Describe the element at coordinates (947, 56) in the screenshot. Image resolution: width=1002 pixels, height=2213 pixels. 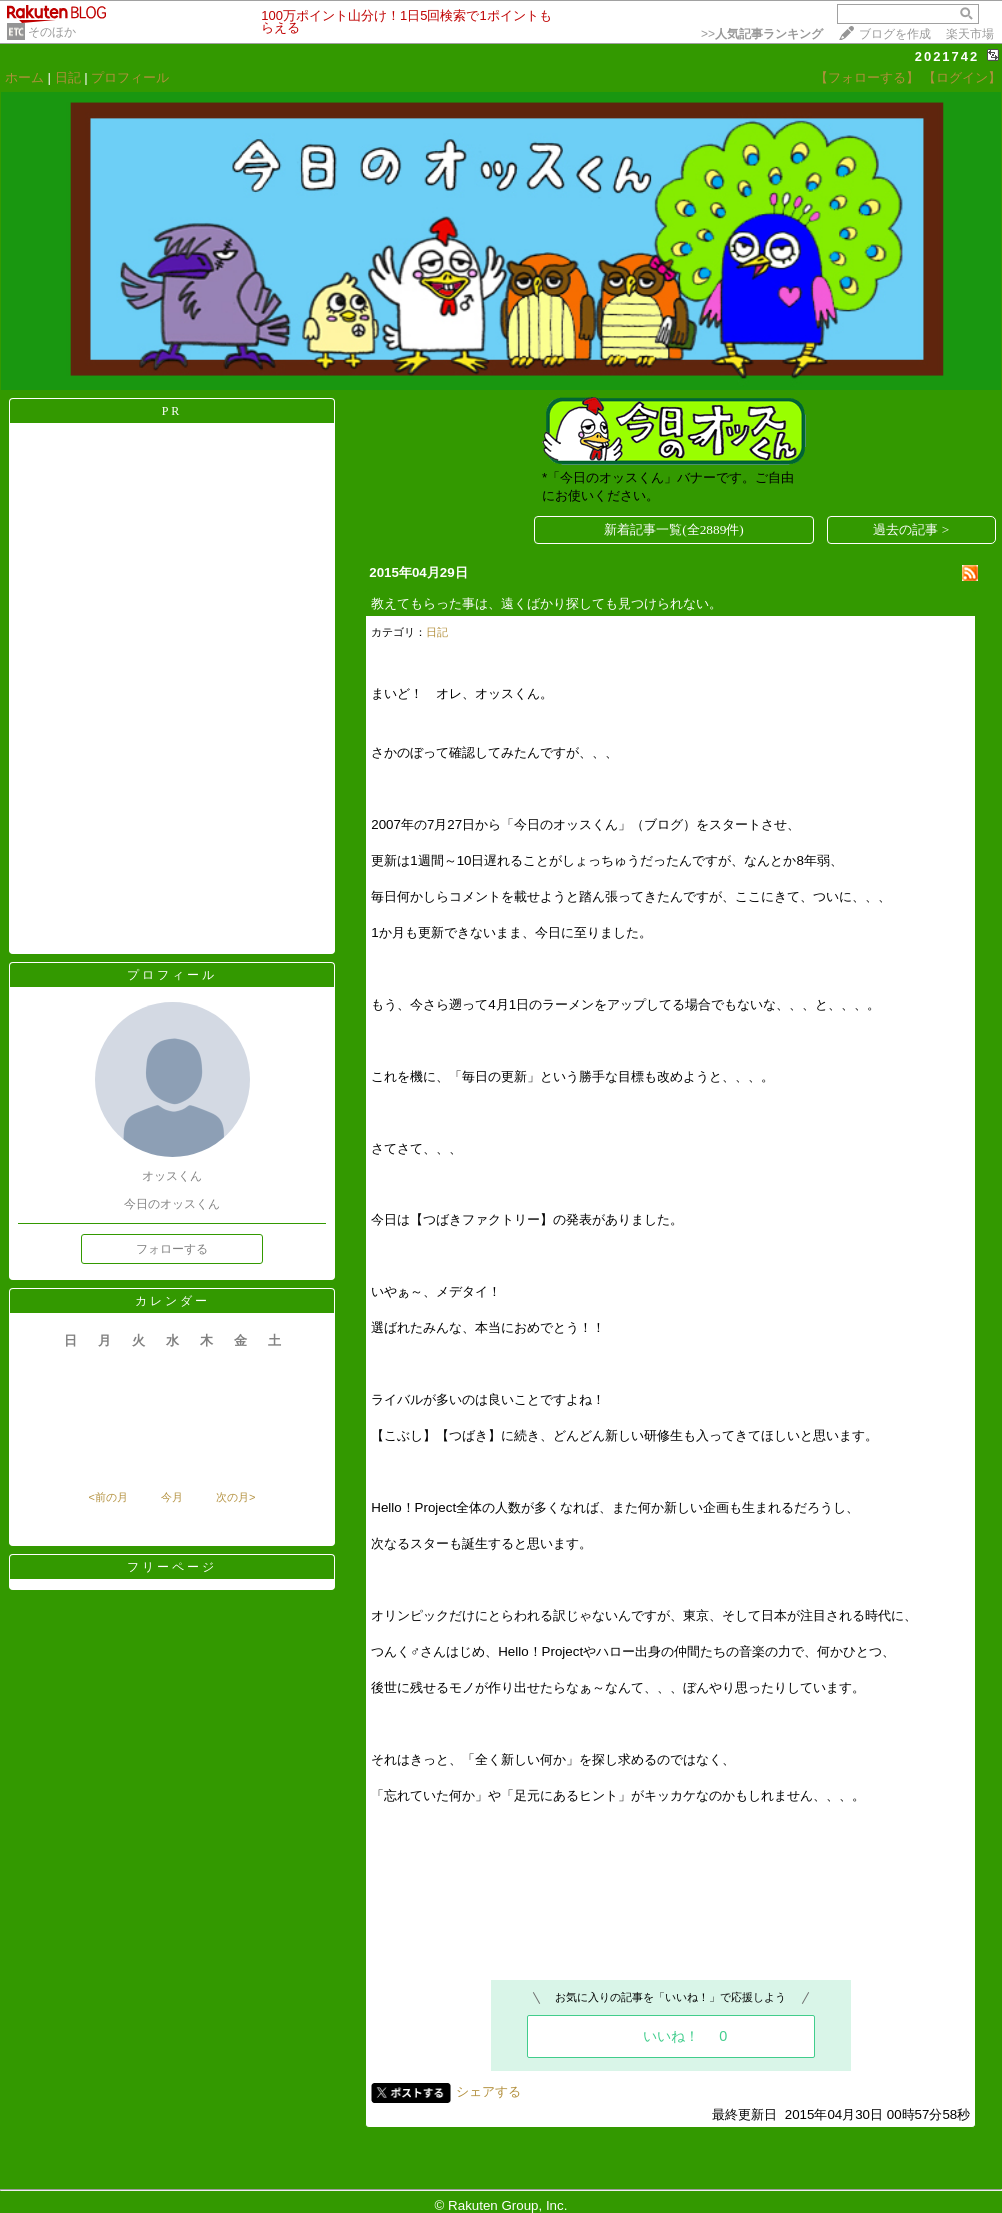
I see `2021742` at that location.